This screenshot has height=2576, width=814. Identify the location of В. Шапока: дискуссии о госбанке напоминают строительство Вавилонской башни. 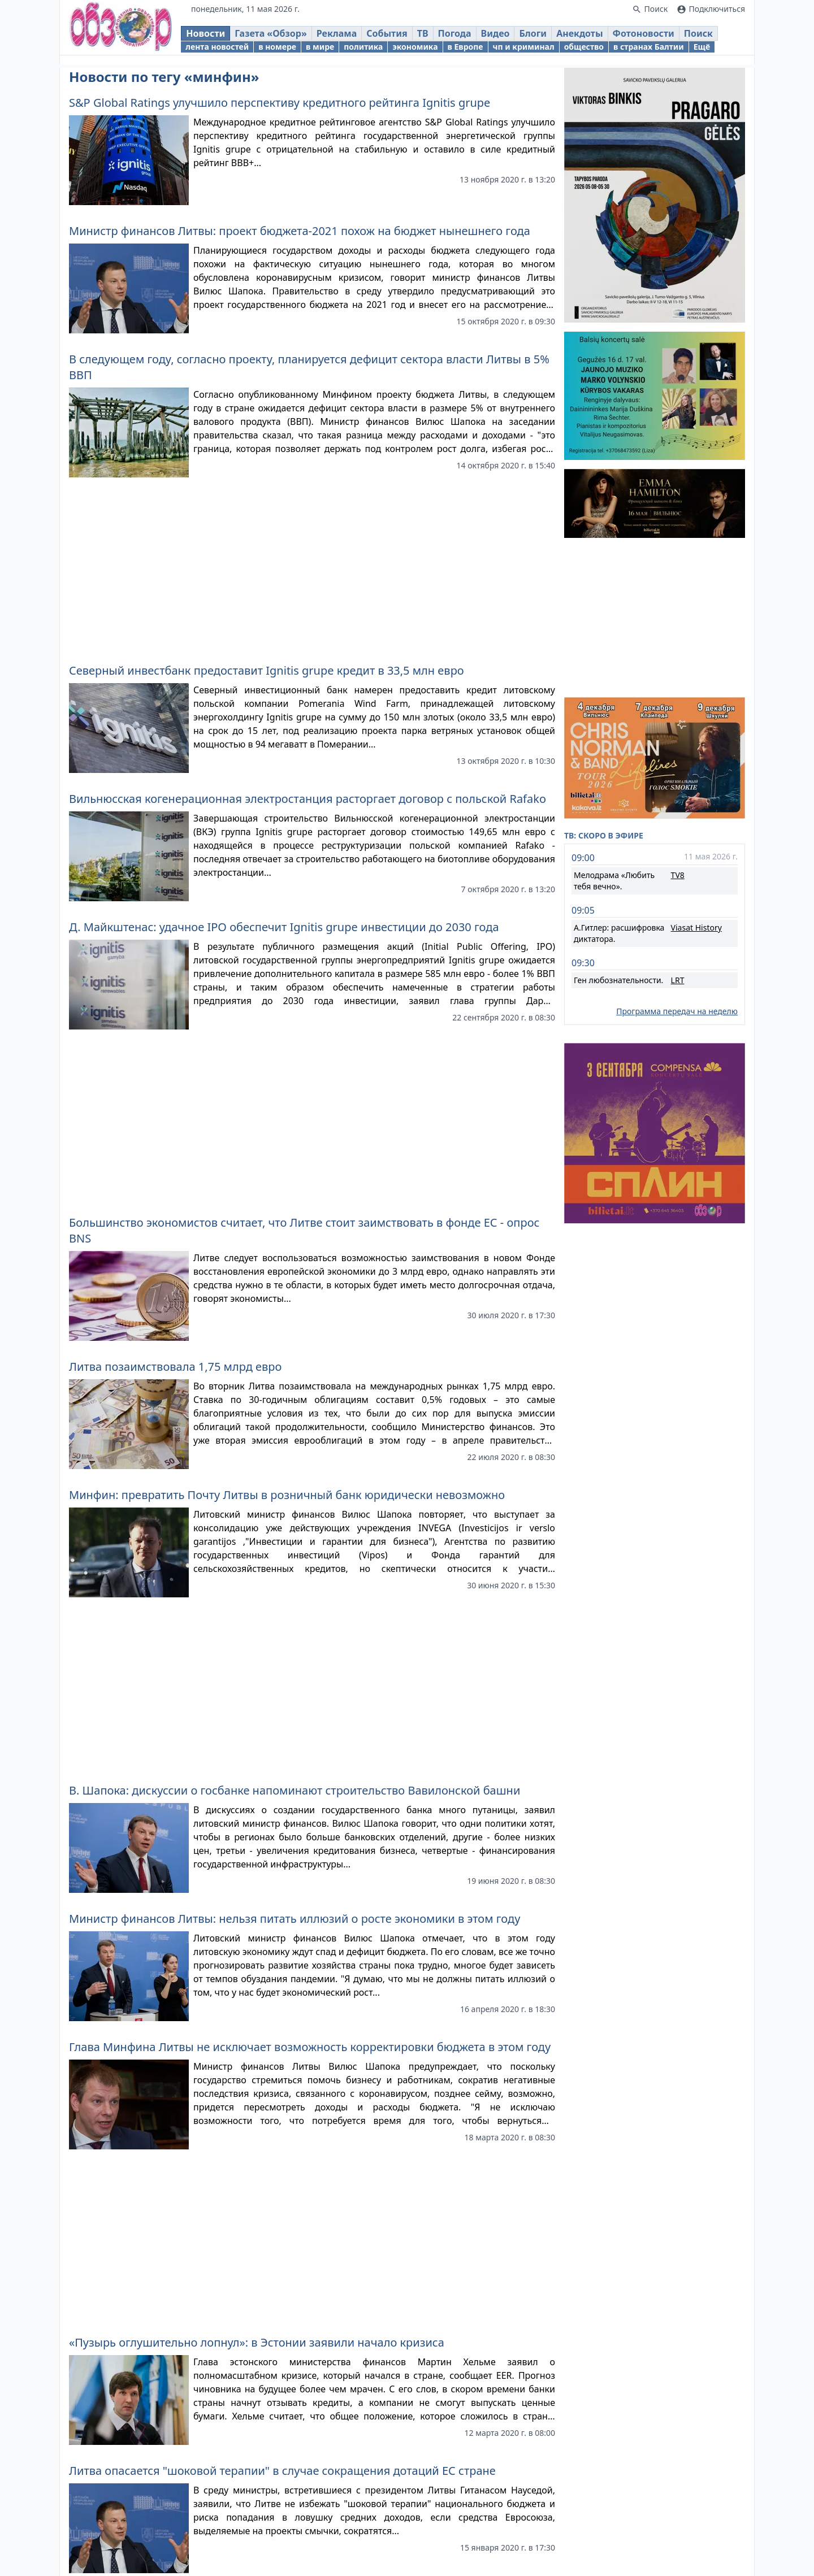
(294, 1790).